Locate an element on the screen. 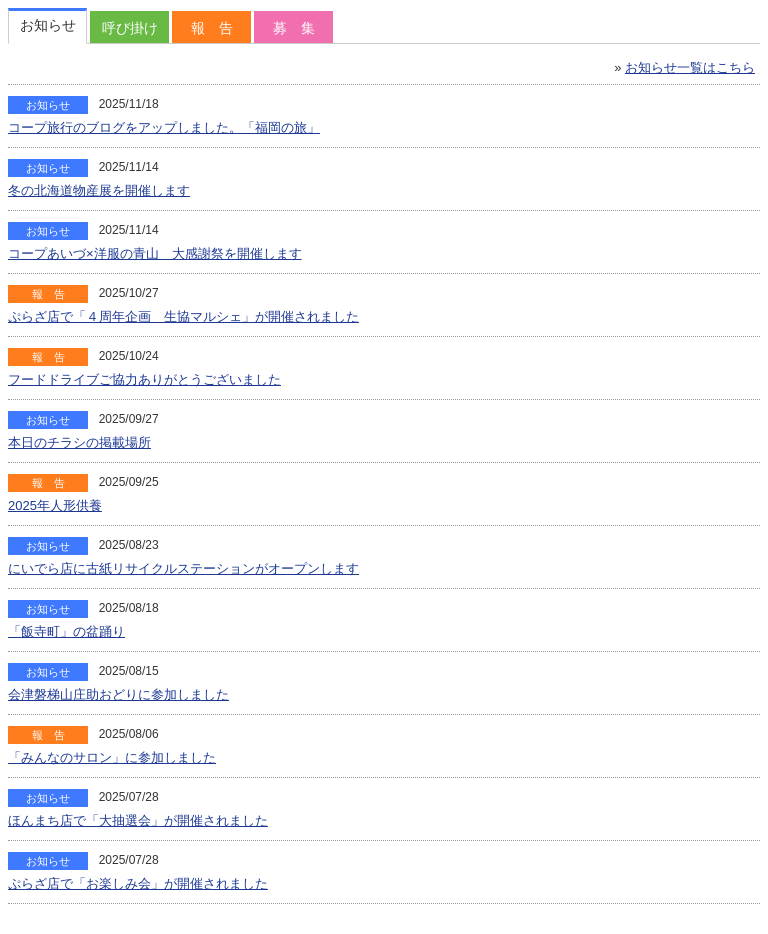  「飯寺町」の盆踊り is located at coordinates (66, 631).